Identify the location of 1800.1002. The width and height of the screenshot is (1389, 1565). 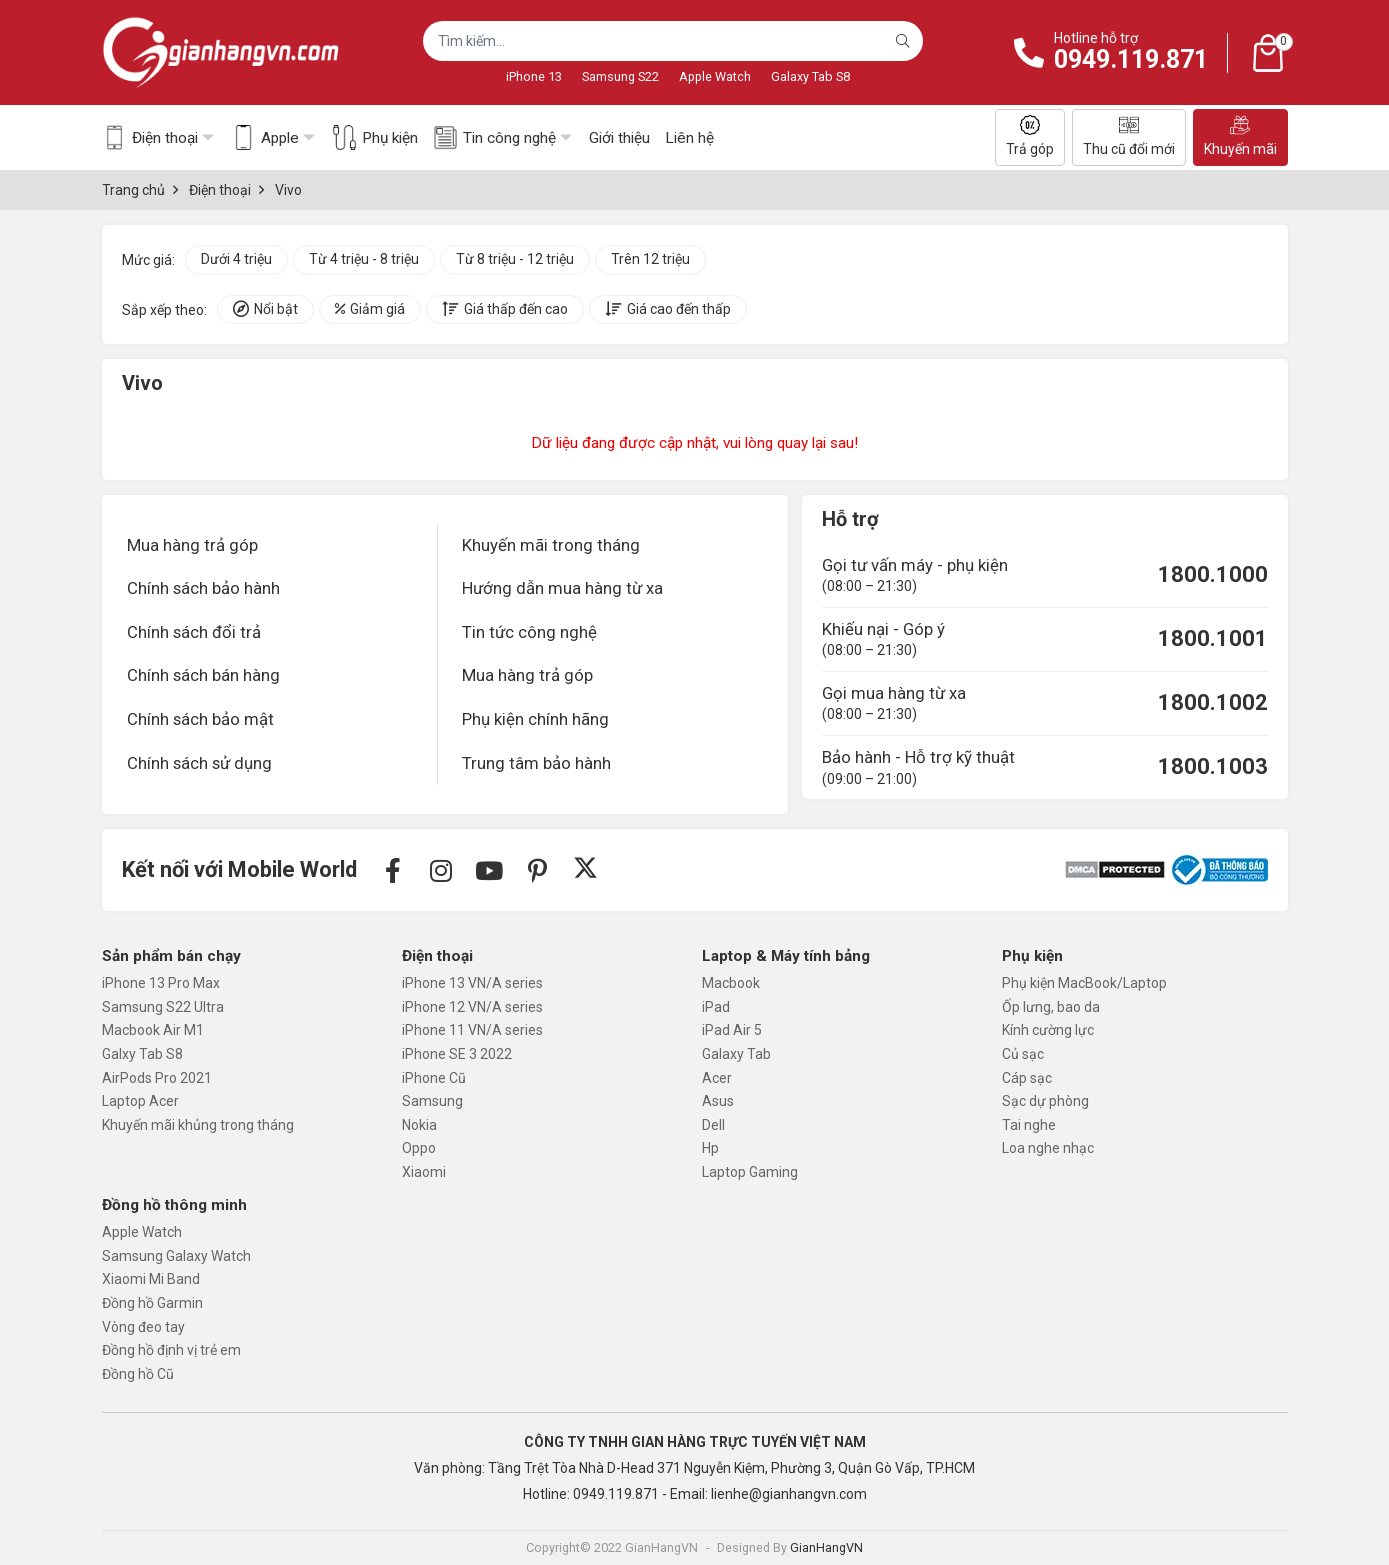
(1213, 702).